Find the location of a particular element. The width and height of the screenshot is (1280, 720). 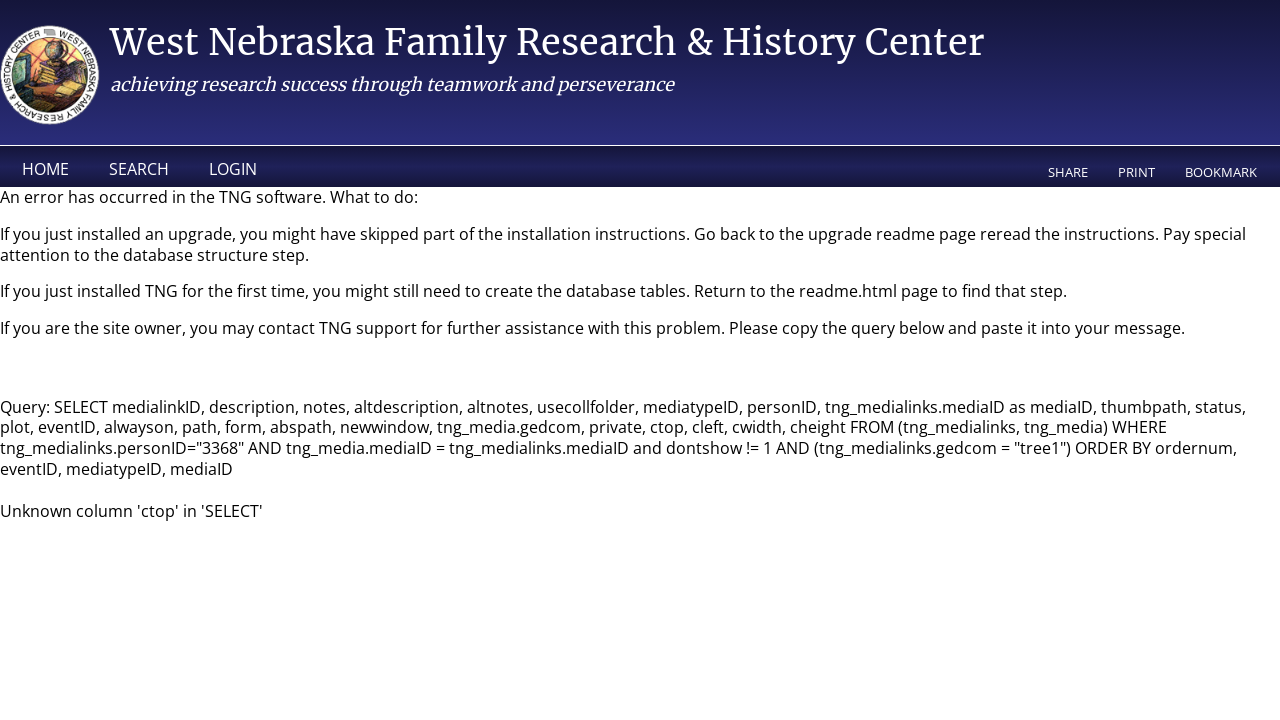

Home is located at coordinates (45, 169).